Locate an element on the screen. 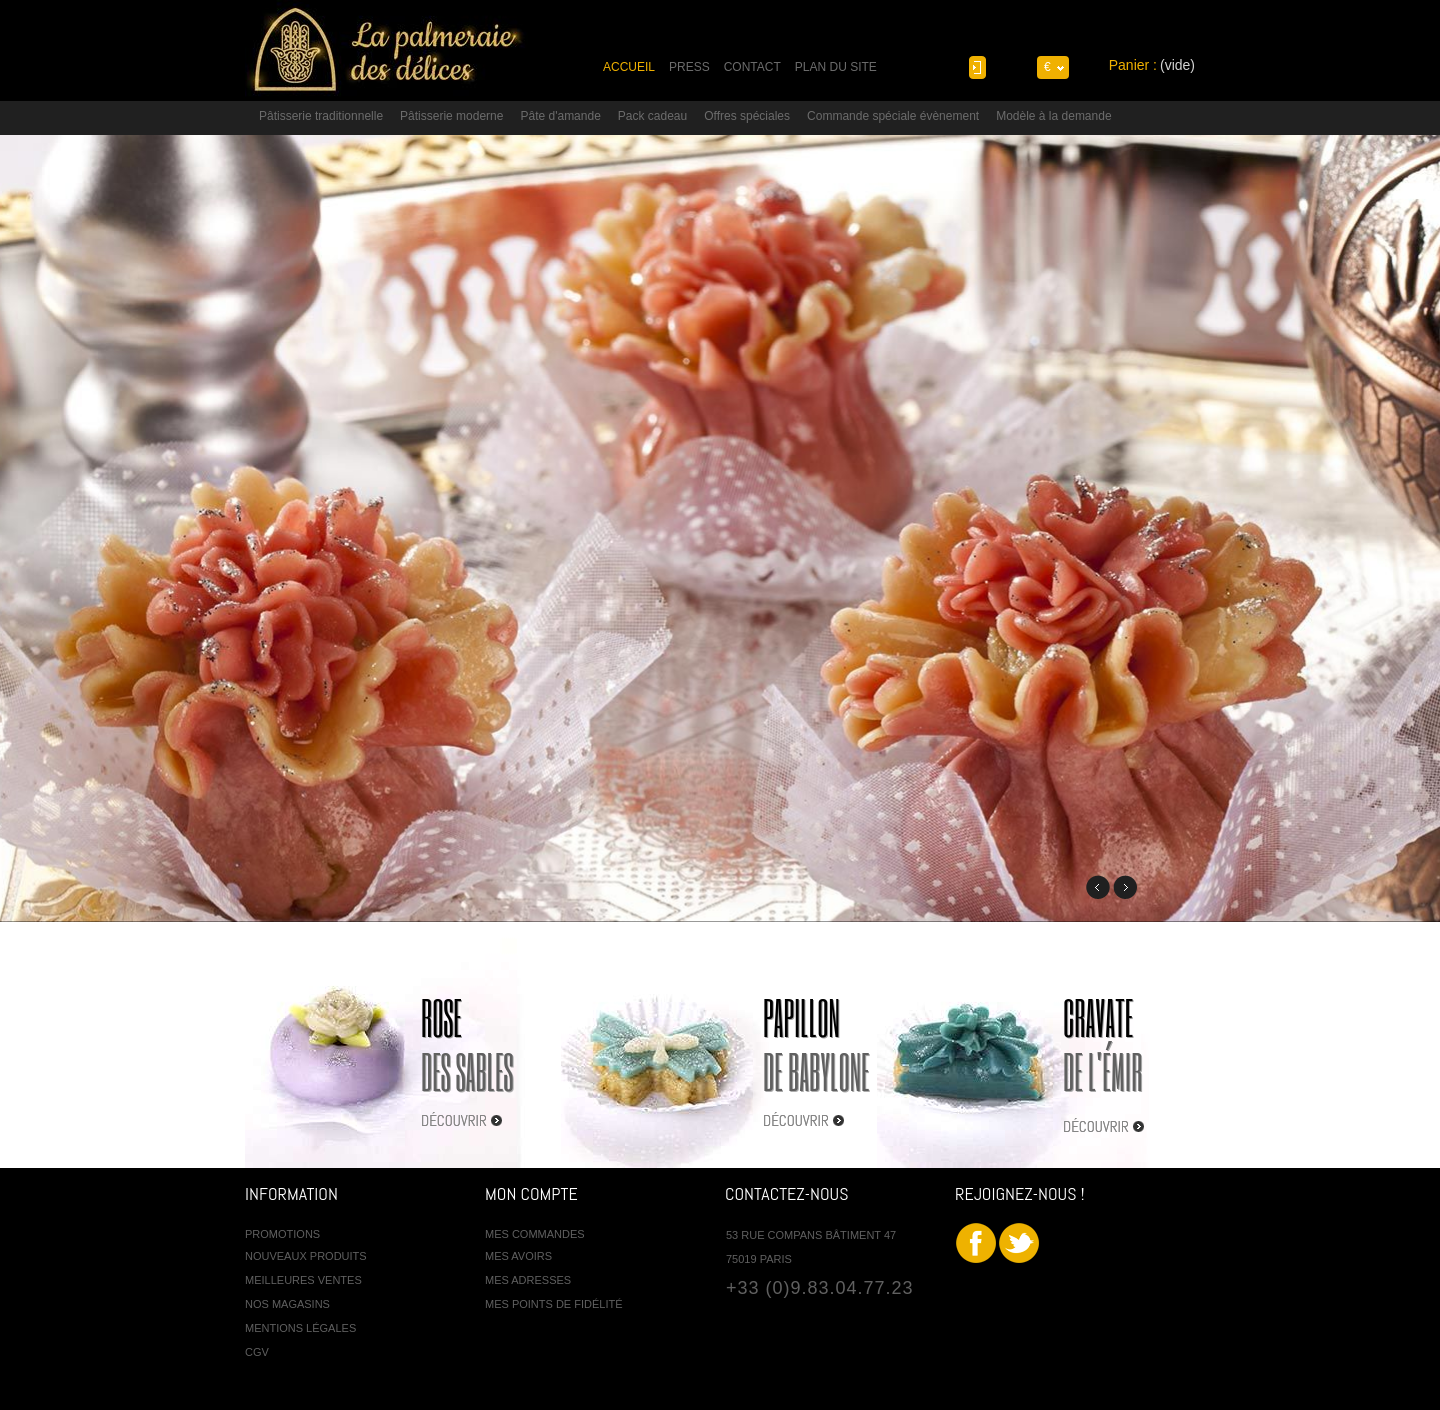  Pâtisserie moderne is located at coordinates (451, 116).